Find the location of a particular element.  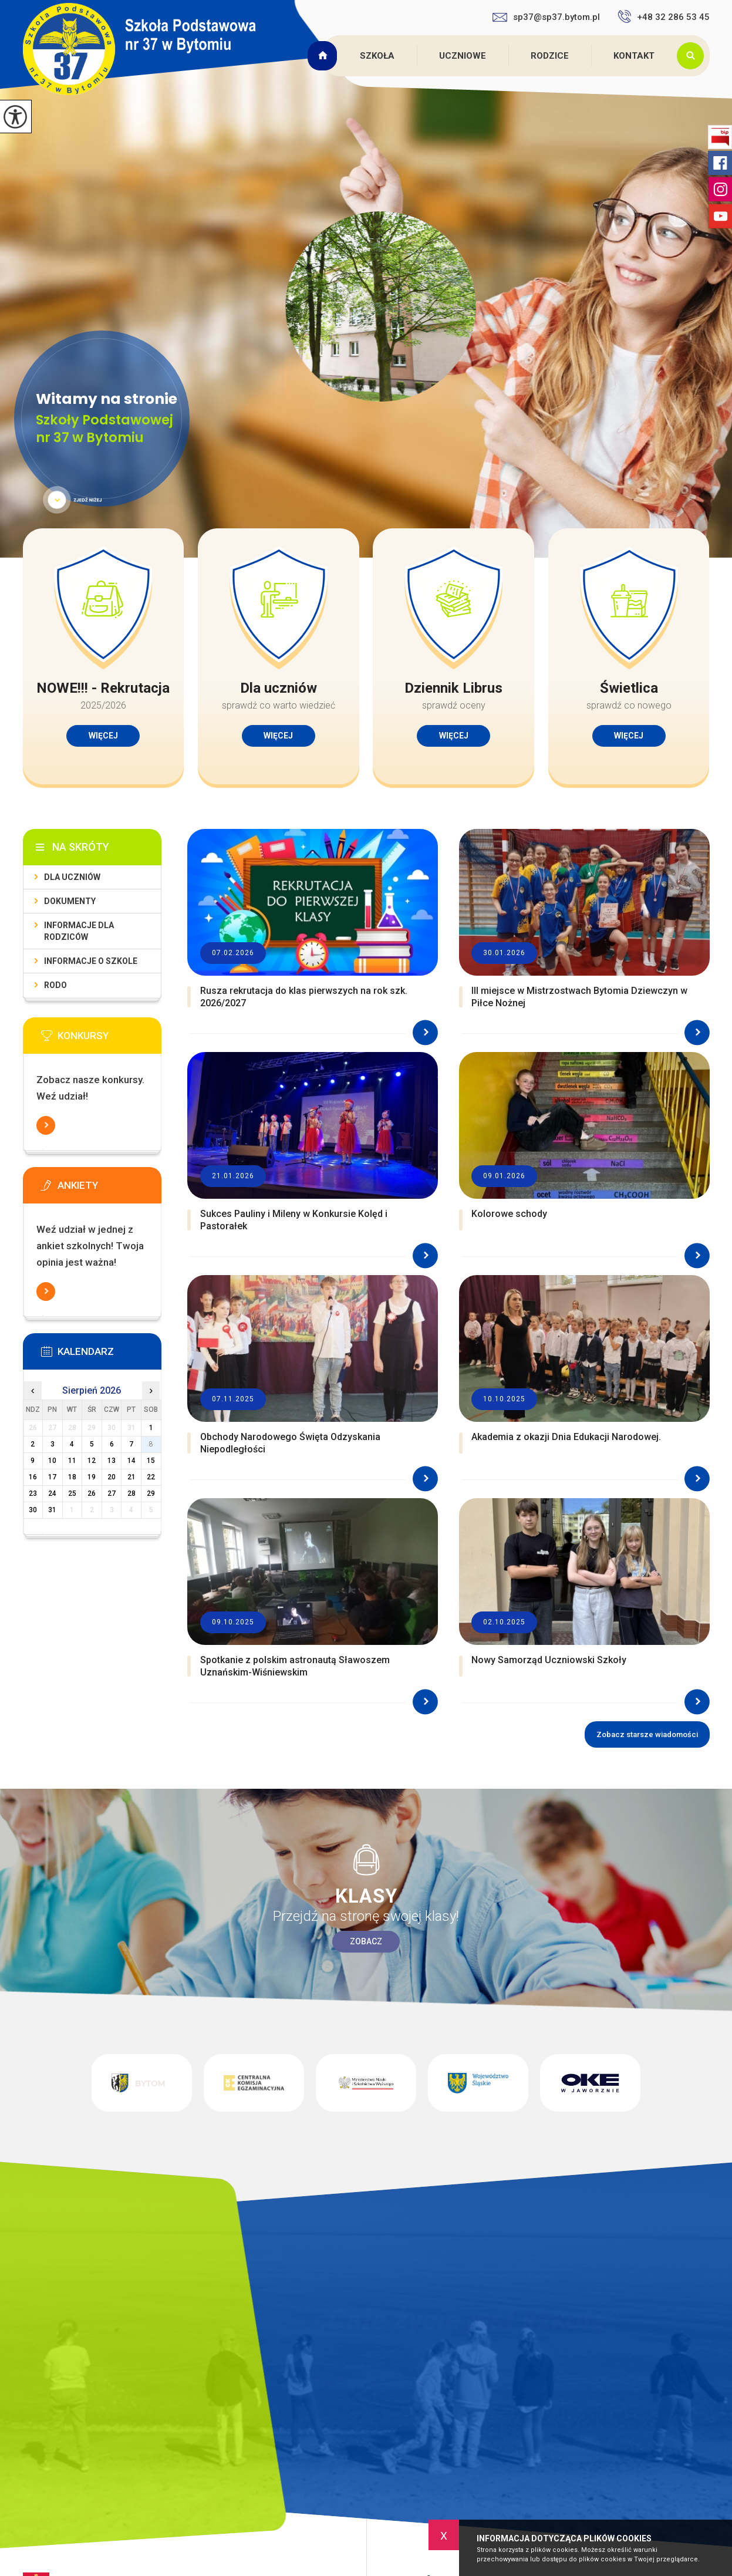

sp37@sp37.bytom.pl is located at coordinates (546, 17).